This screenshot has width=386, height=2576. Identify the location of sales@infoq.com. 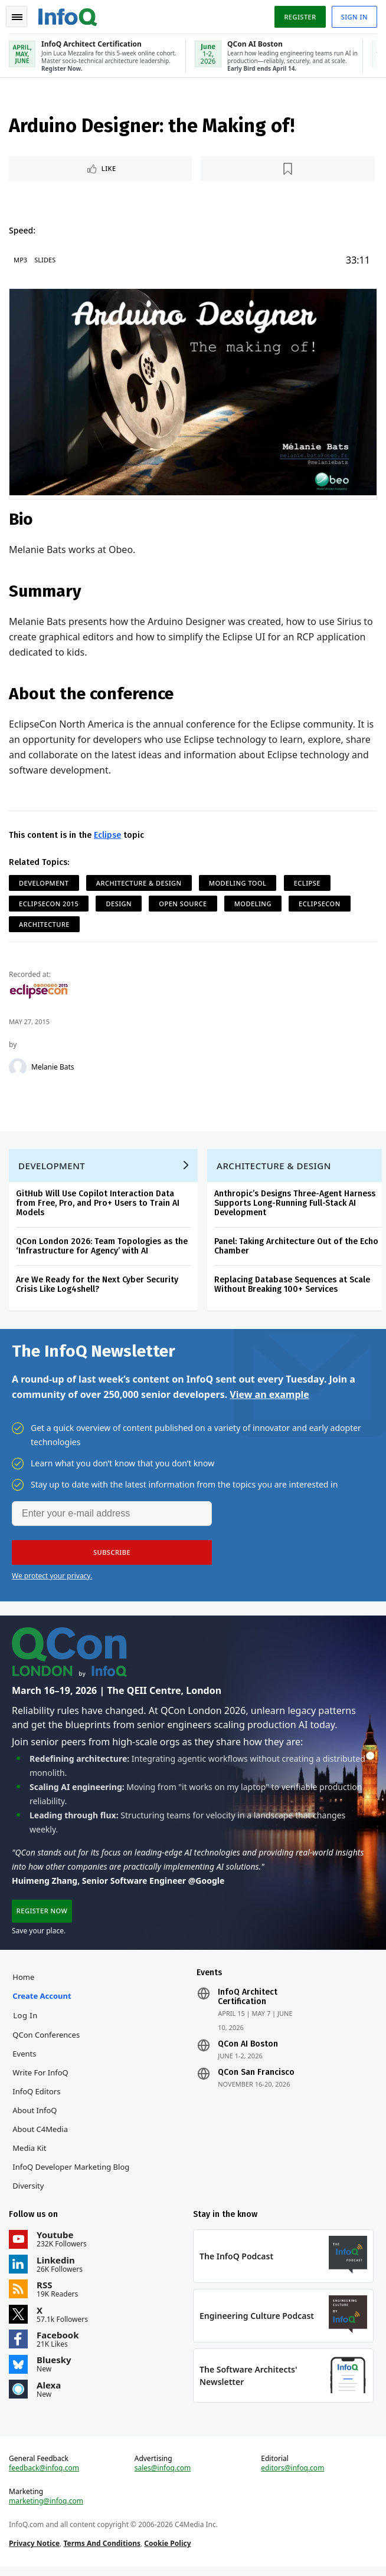
(163, 2477).